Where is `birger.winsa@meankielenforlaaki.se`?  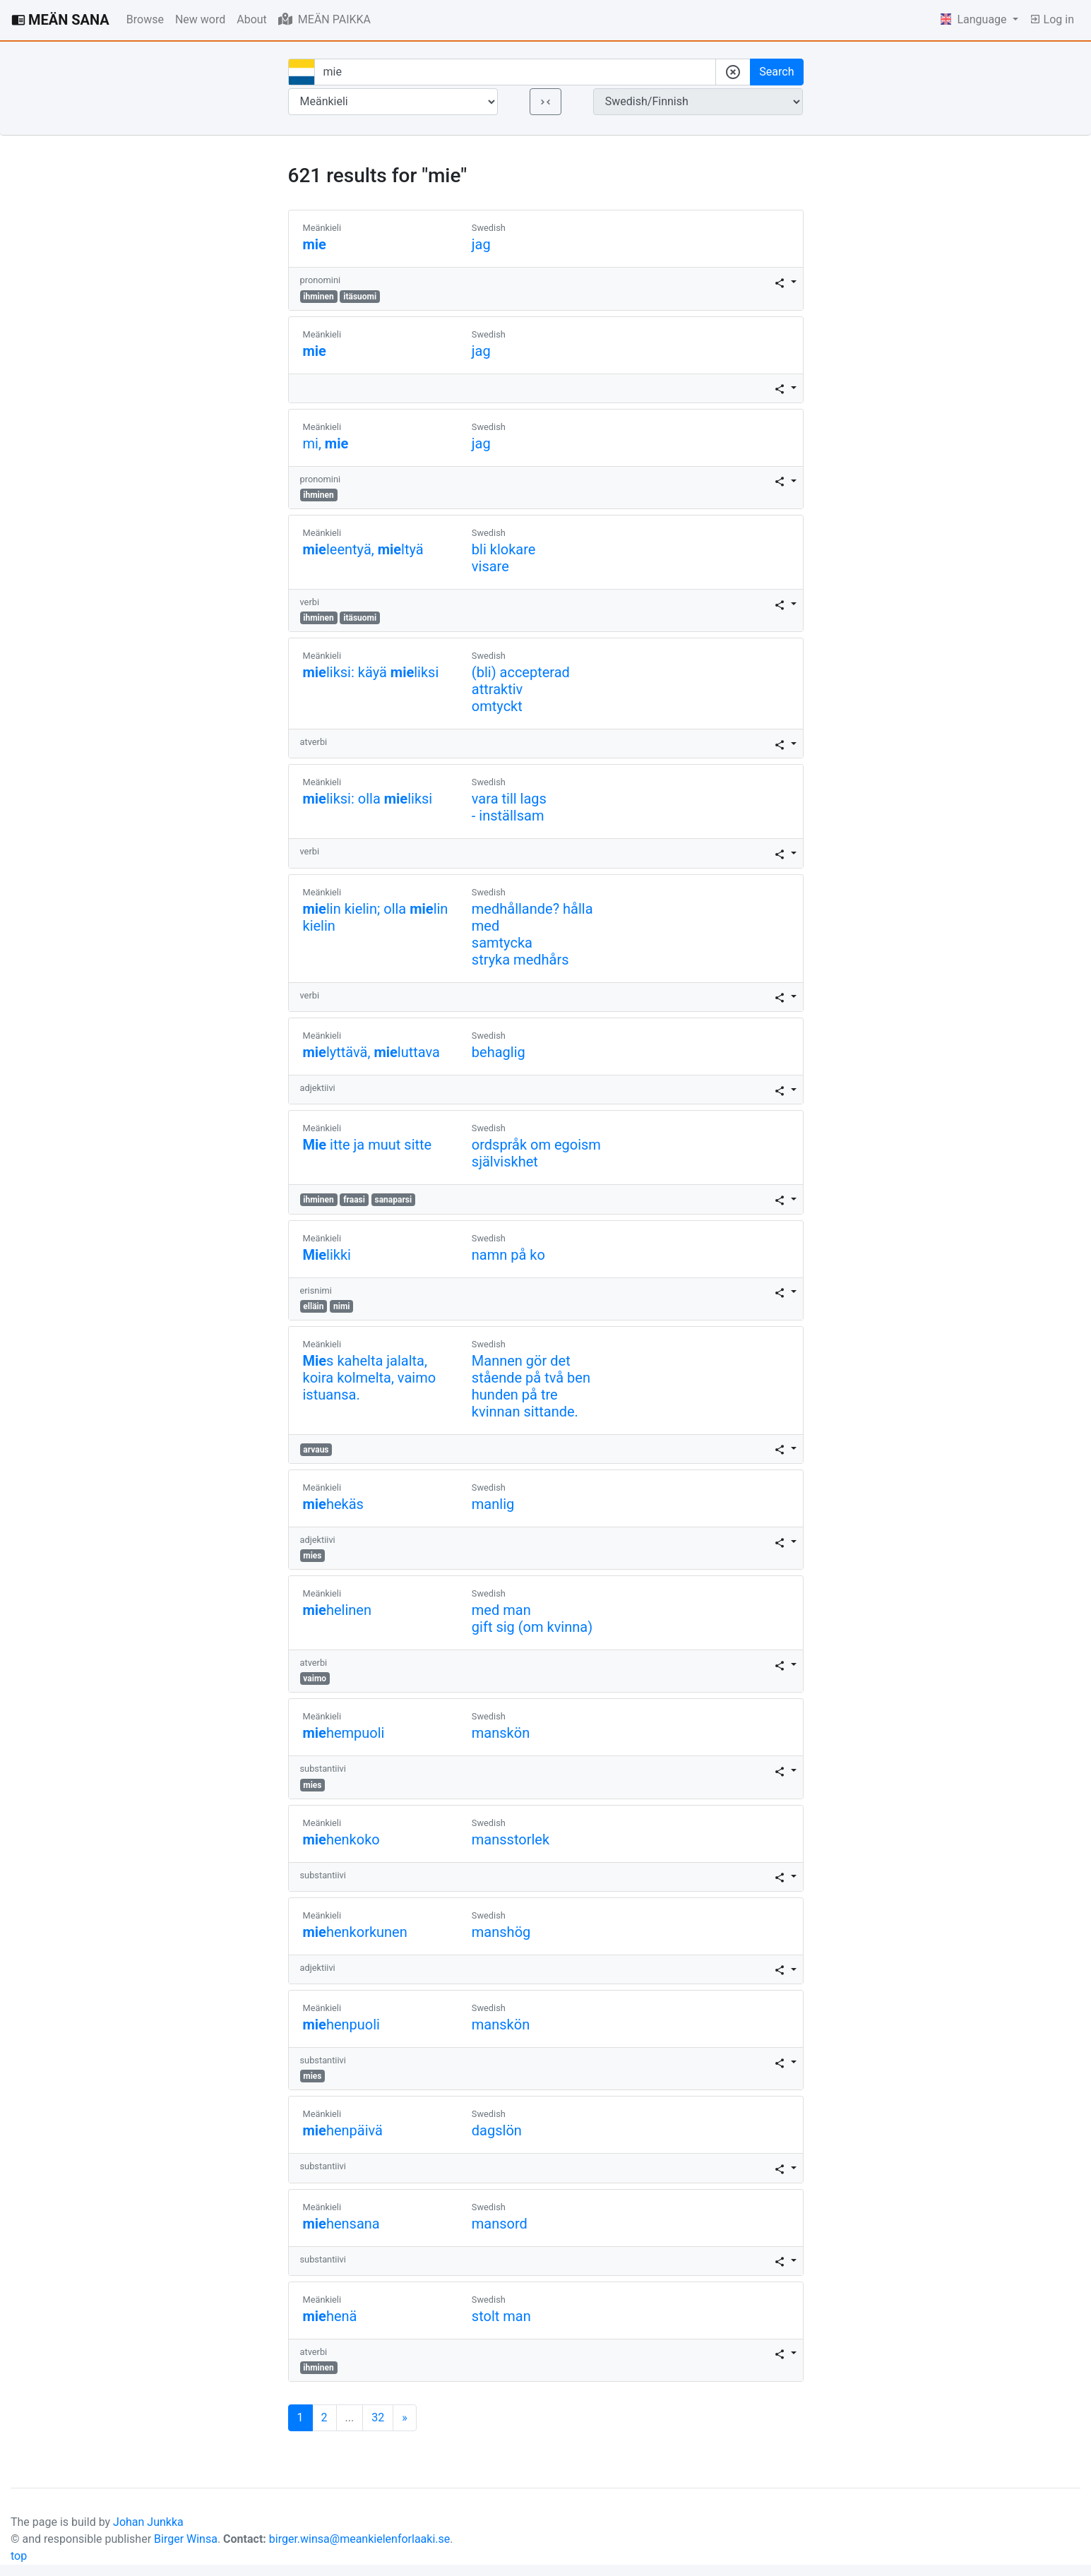
birger.winsa@meankielenforlaaki.se is located at coordinates (360, 2539).